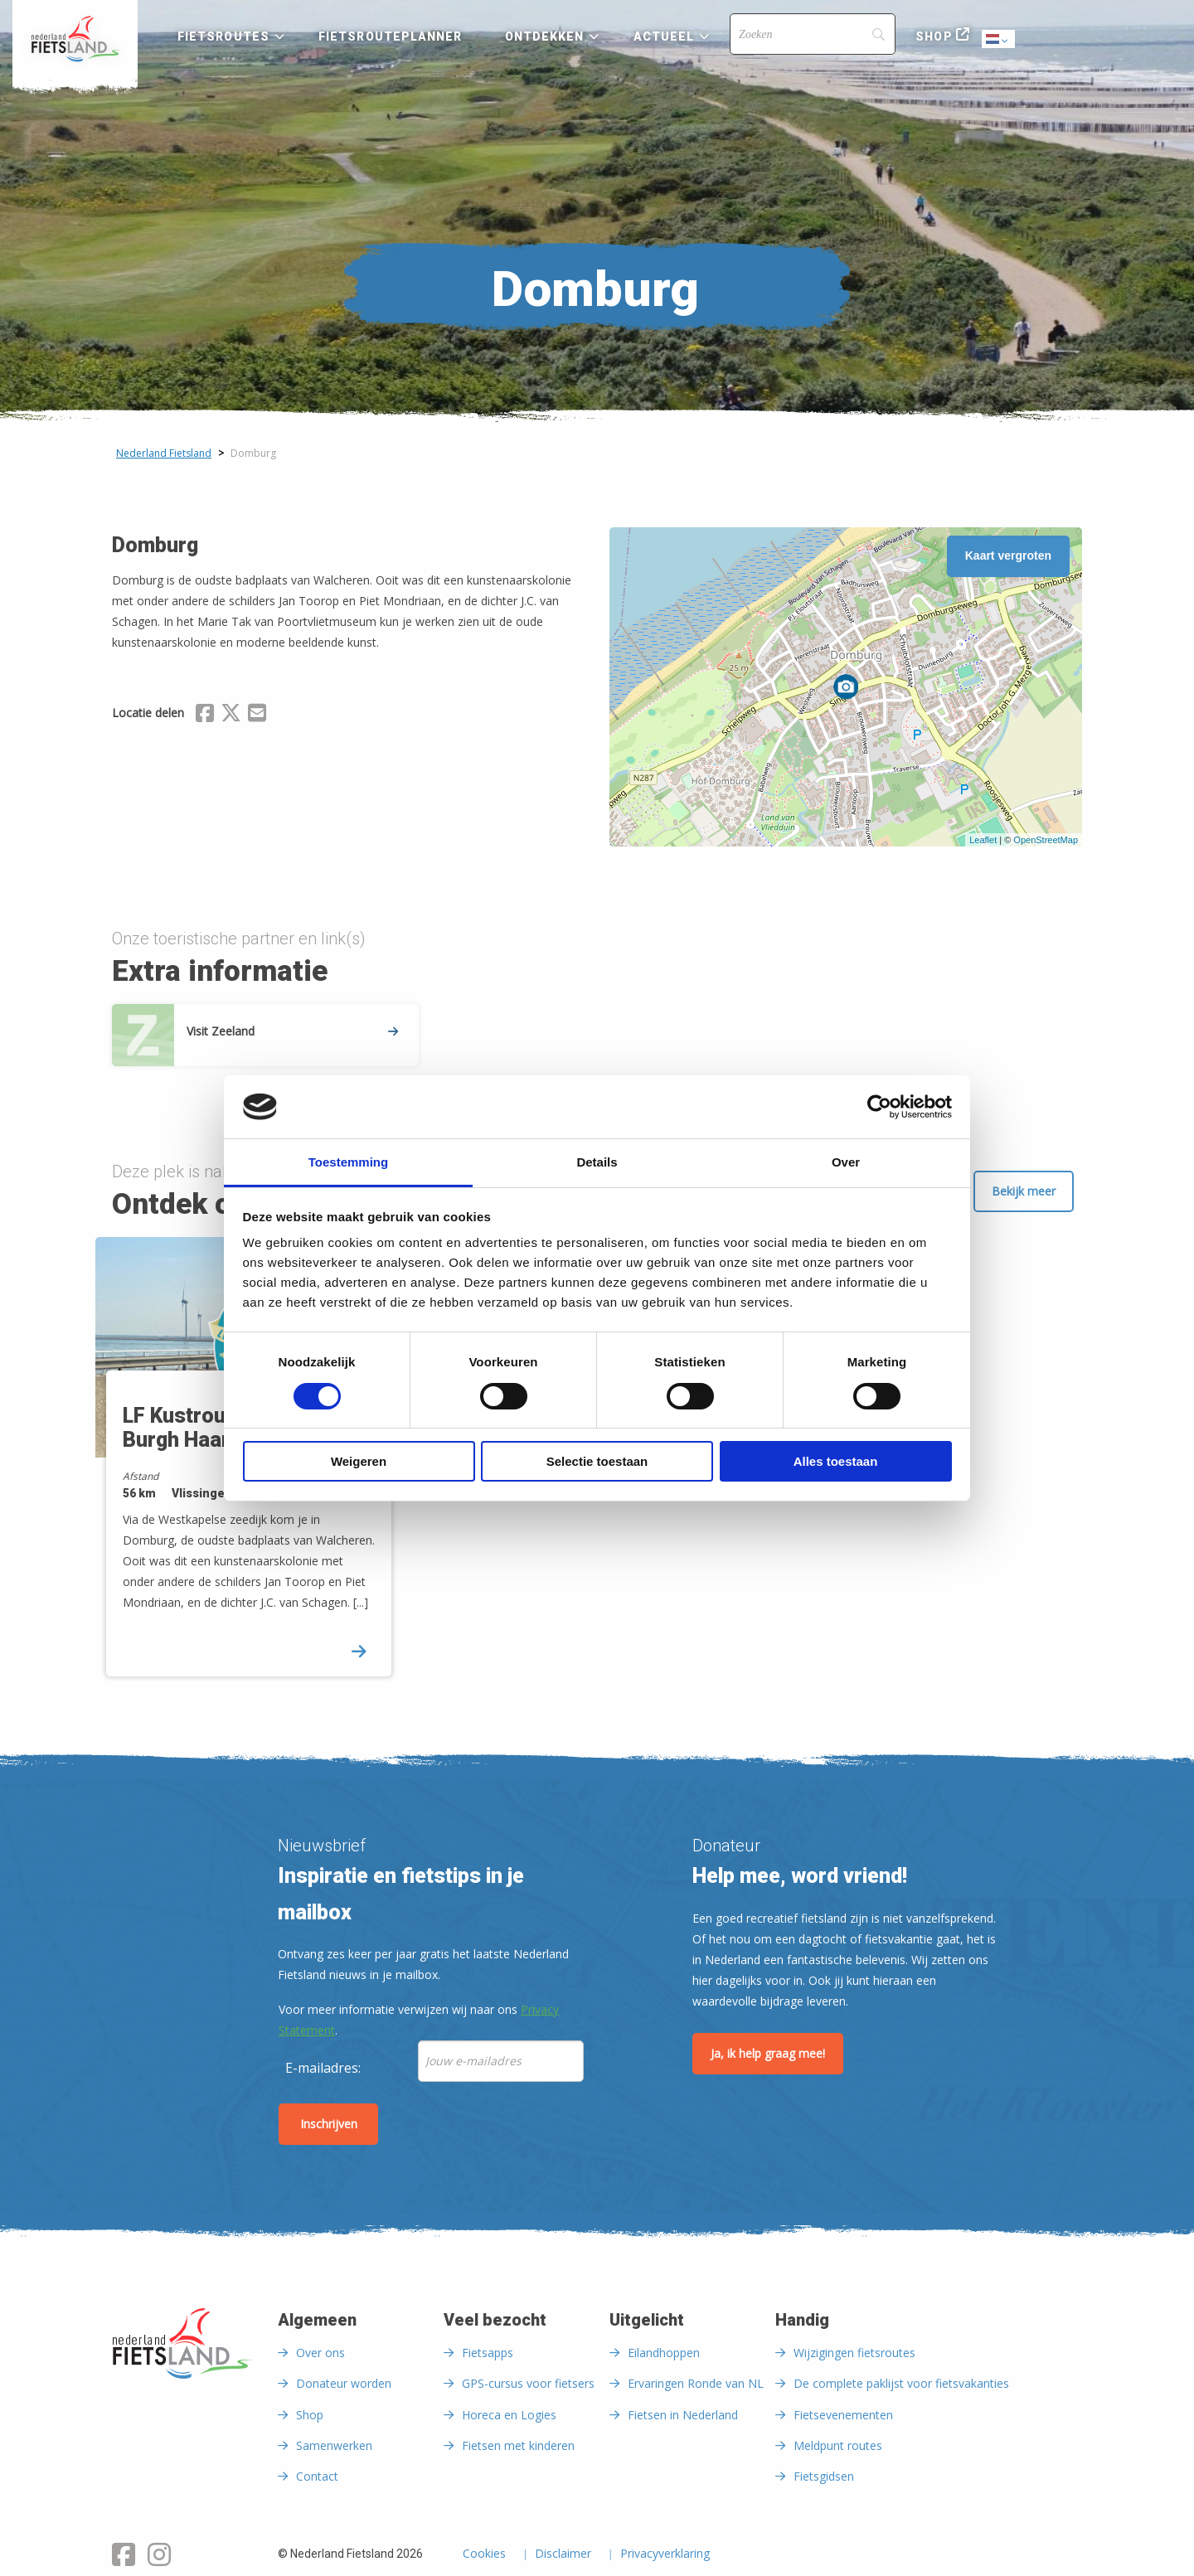 Image resolution: width=1194 pixels, height=2576 pixels. I want to click on Home, so click(75, 39).